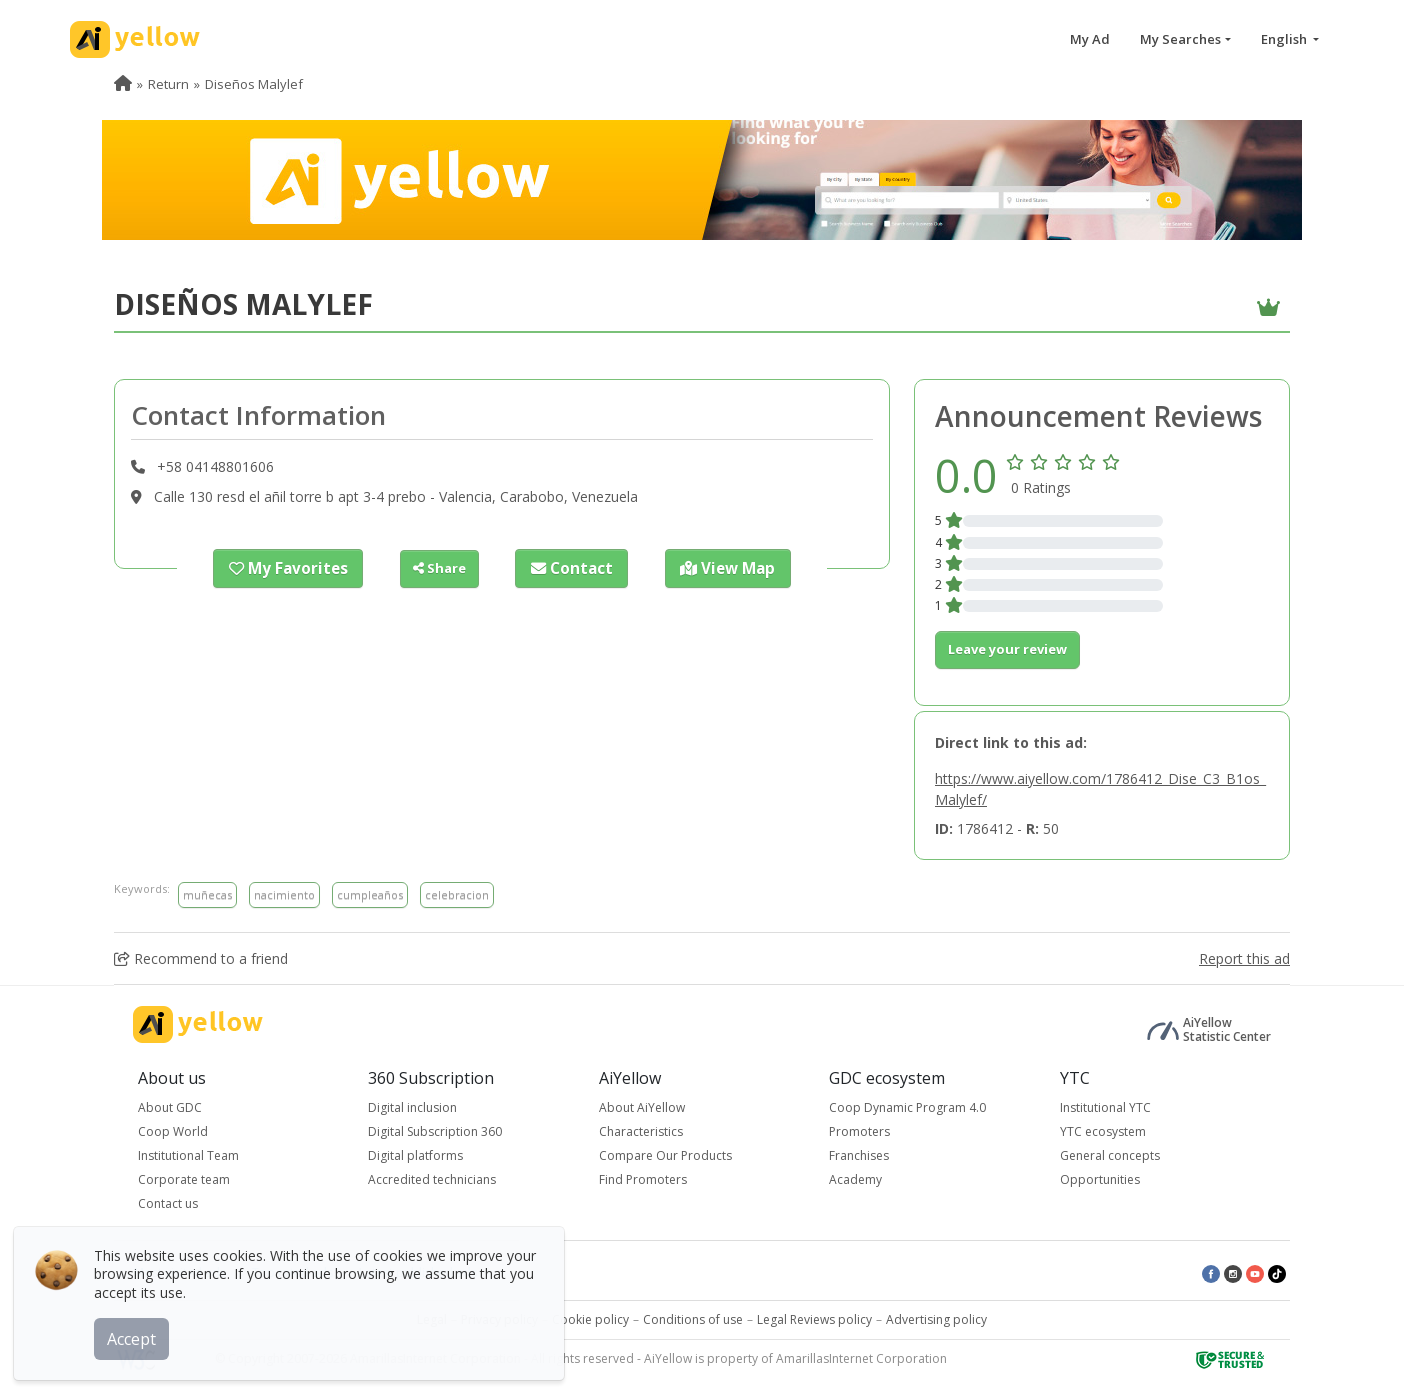  I want to click on YTC ecosystem, so click(1103, 1131).